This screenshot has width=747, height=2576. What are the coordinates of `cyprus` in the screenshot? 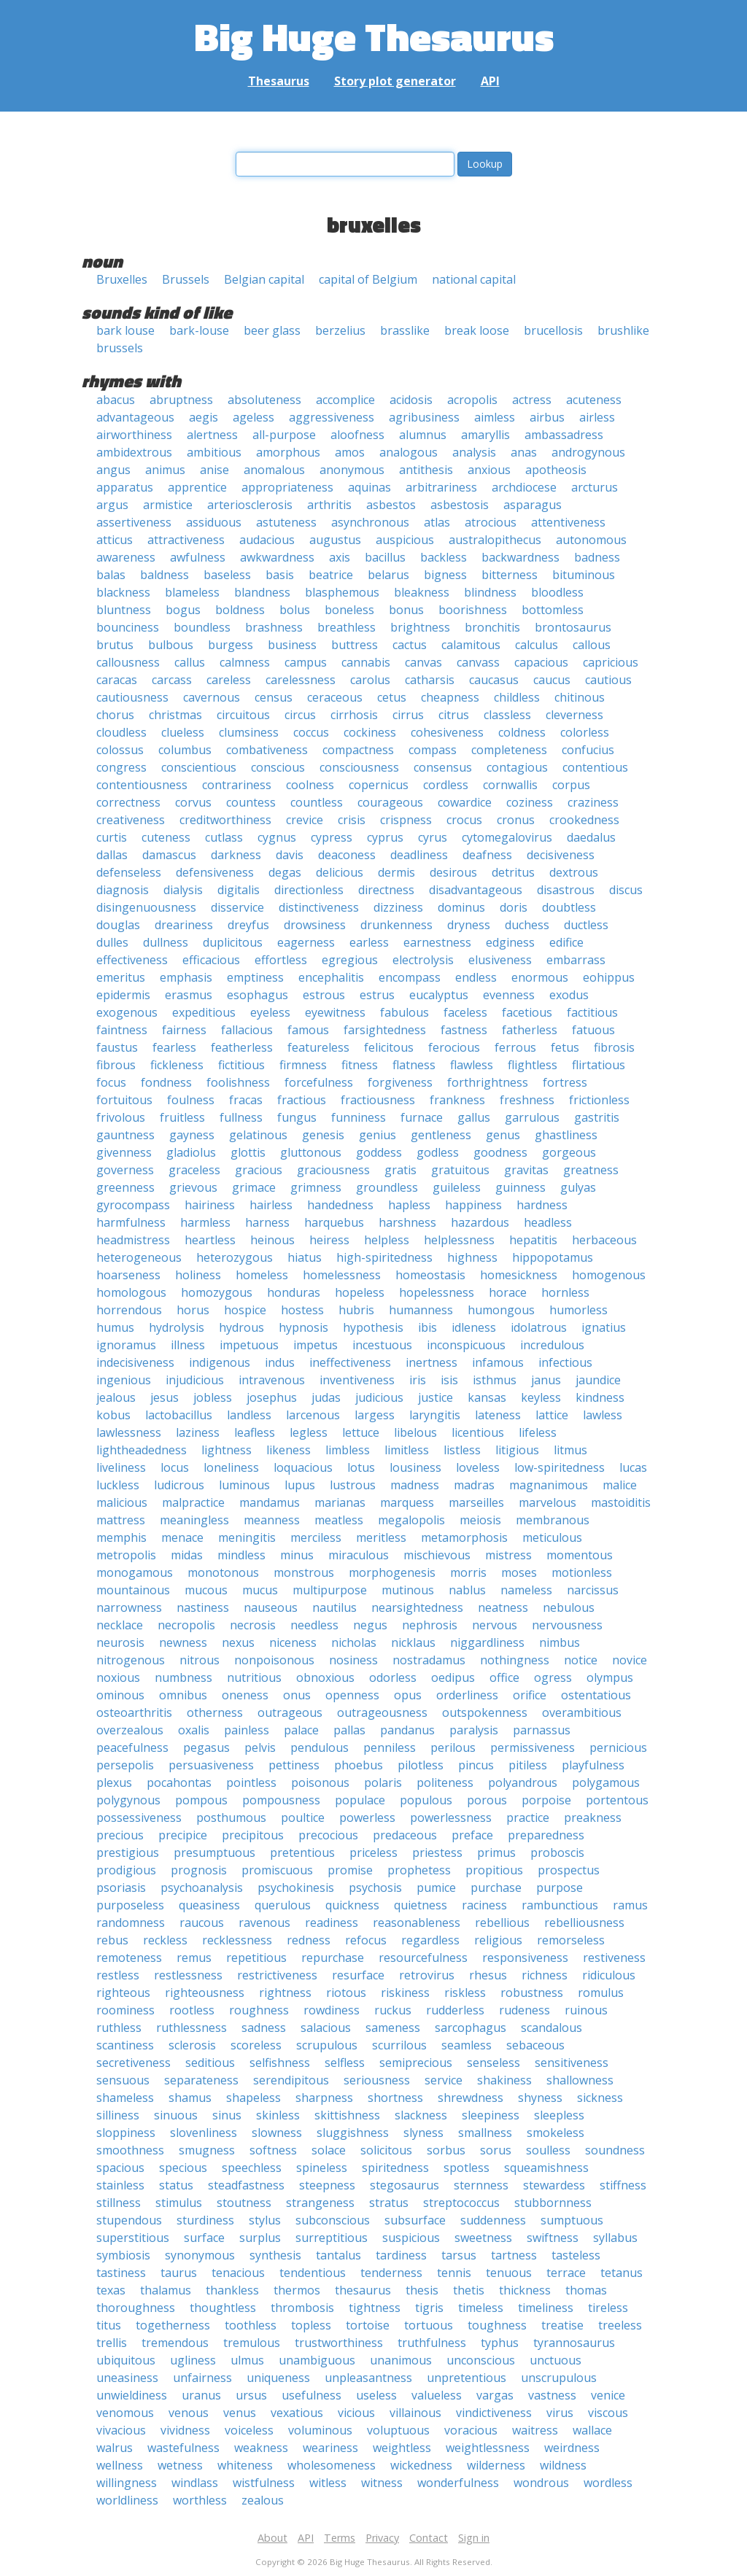 It's located at (385, 837).